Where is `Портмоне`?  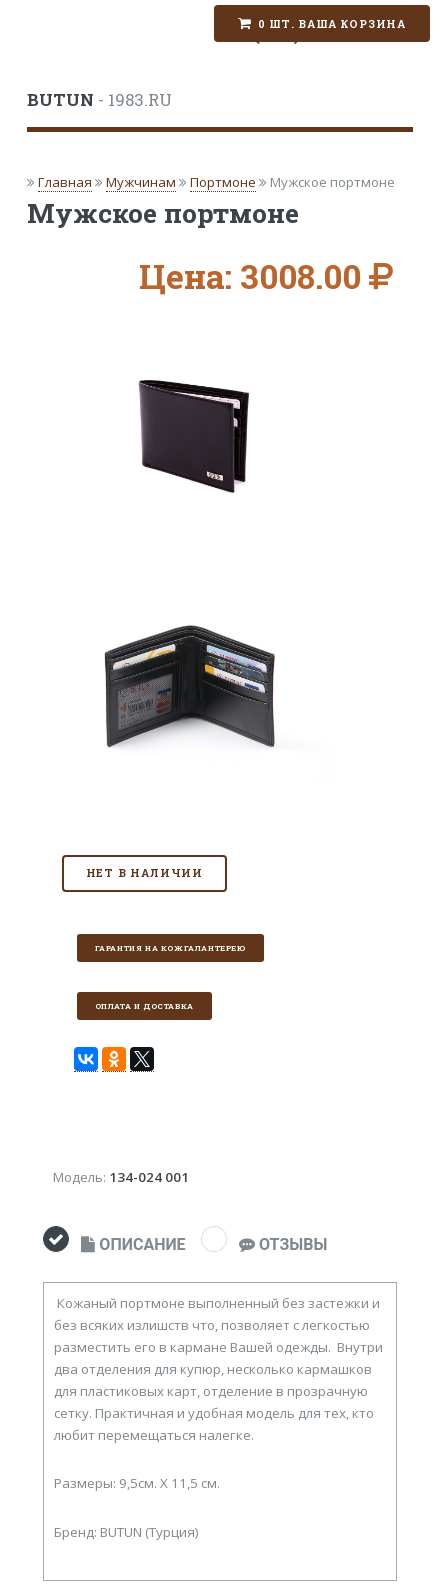
Портмоне is located at coordinates (223, 182).